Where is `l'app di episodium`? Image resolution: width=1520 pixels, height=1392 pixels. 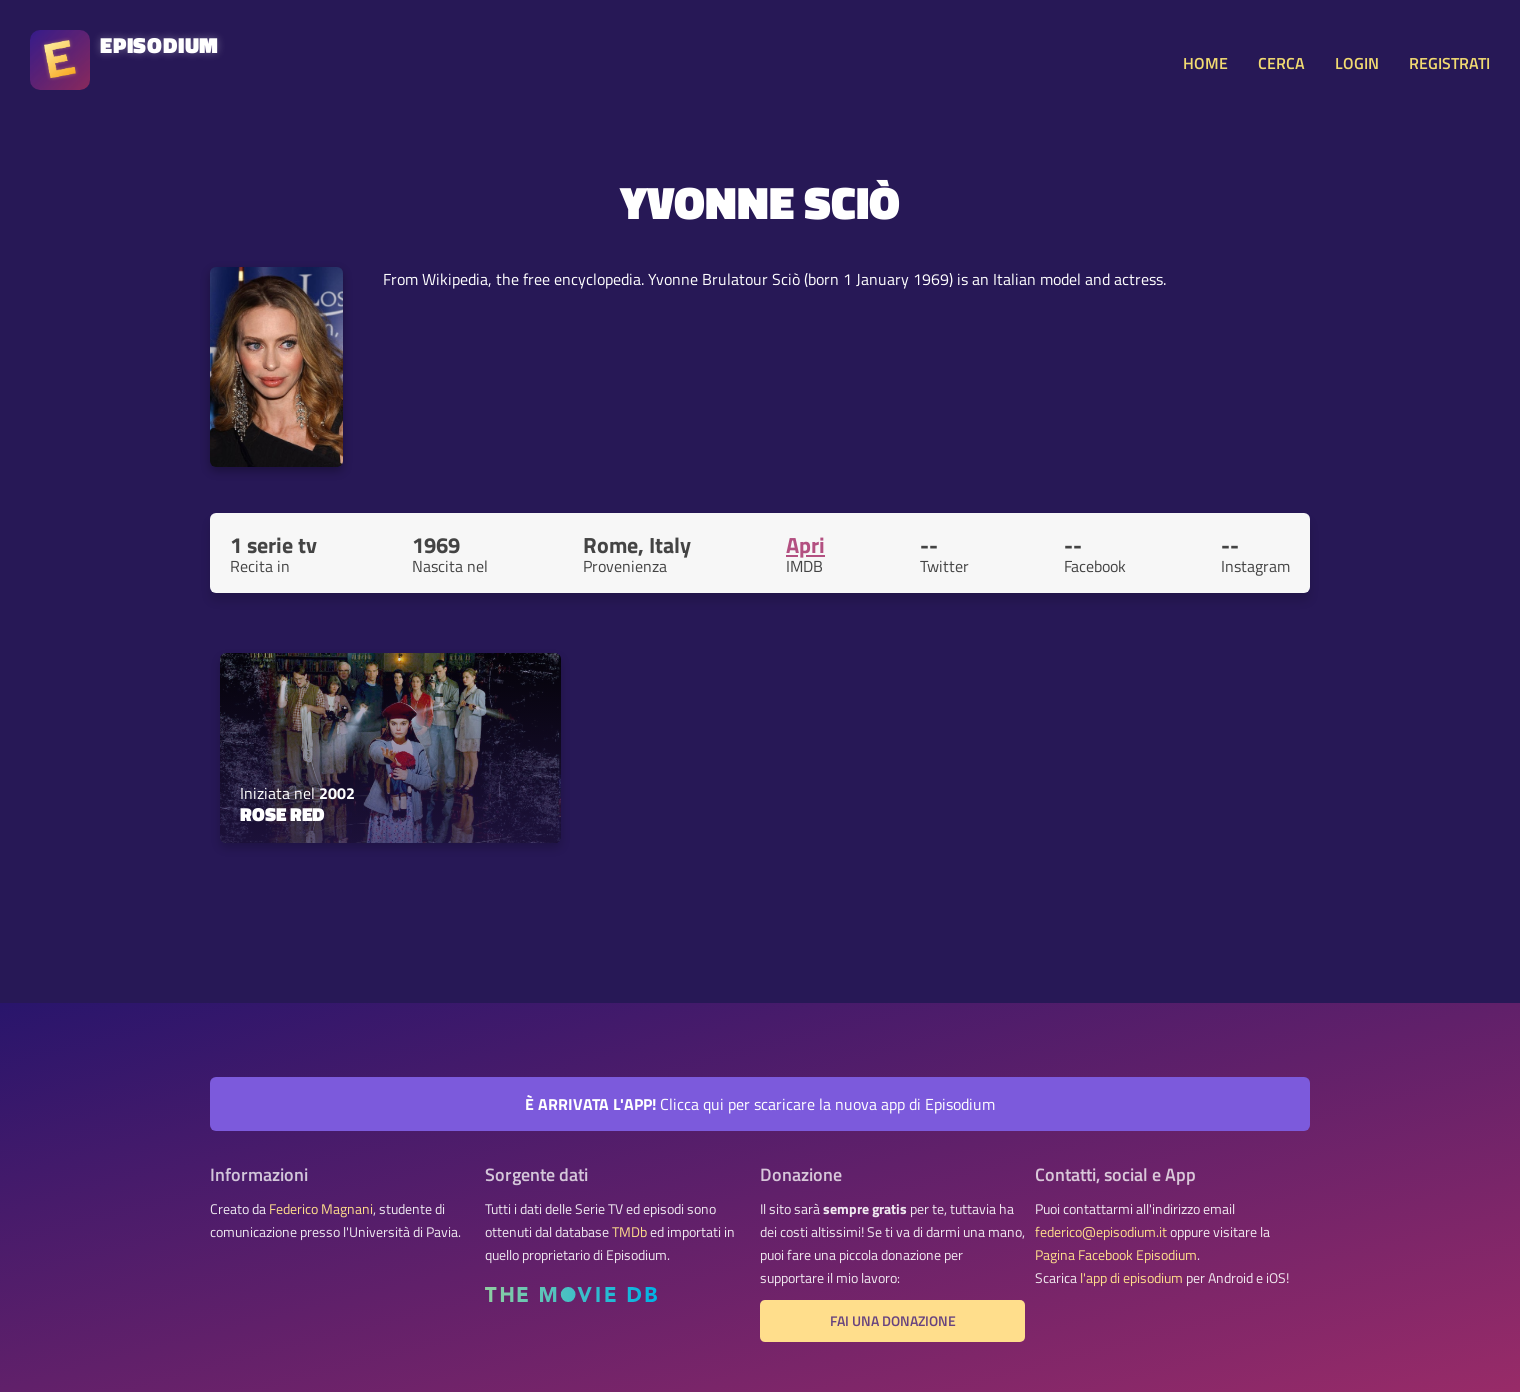 l'app di episodium is located at coordinates (1131, 1278).